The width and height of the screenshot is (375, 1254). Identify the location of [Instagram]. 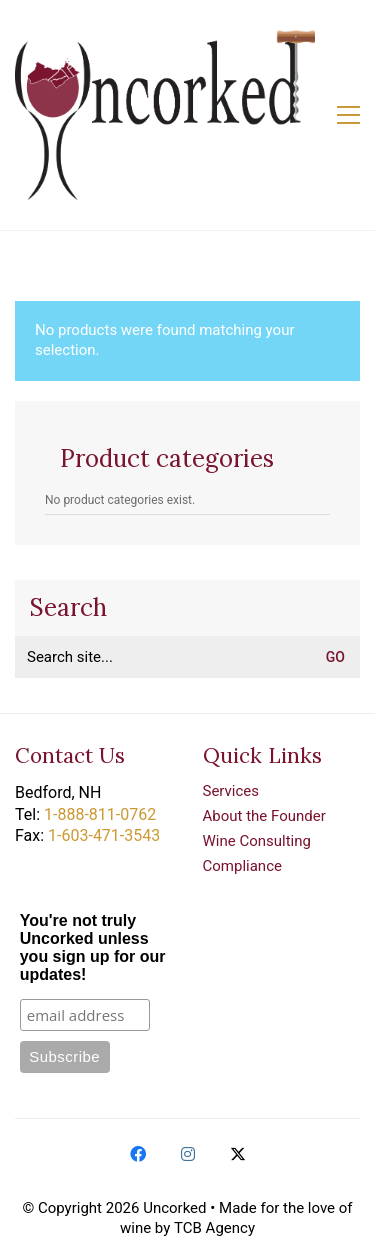
(188, 1154).